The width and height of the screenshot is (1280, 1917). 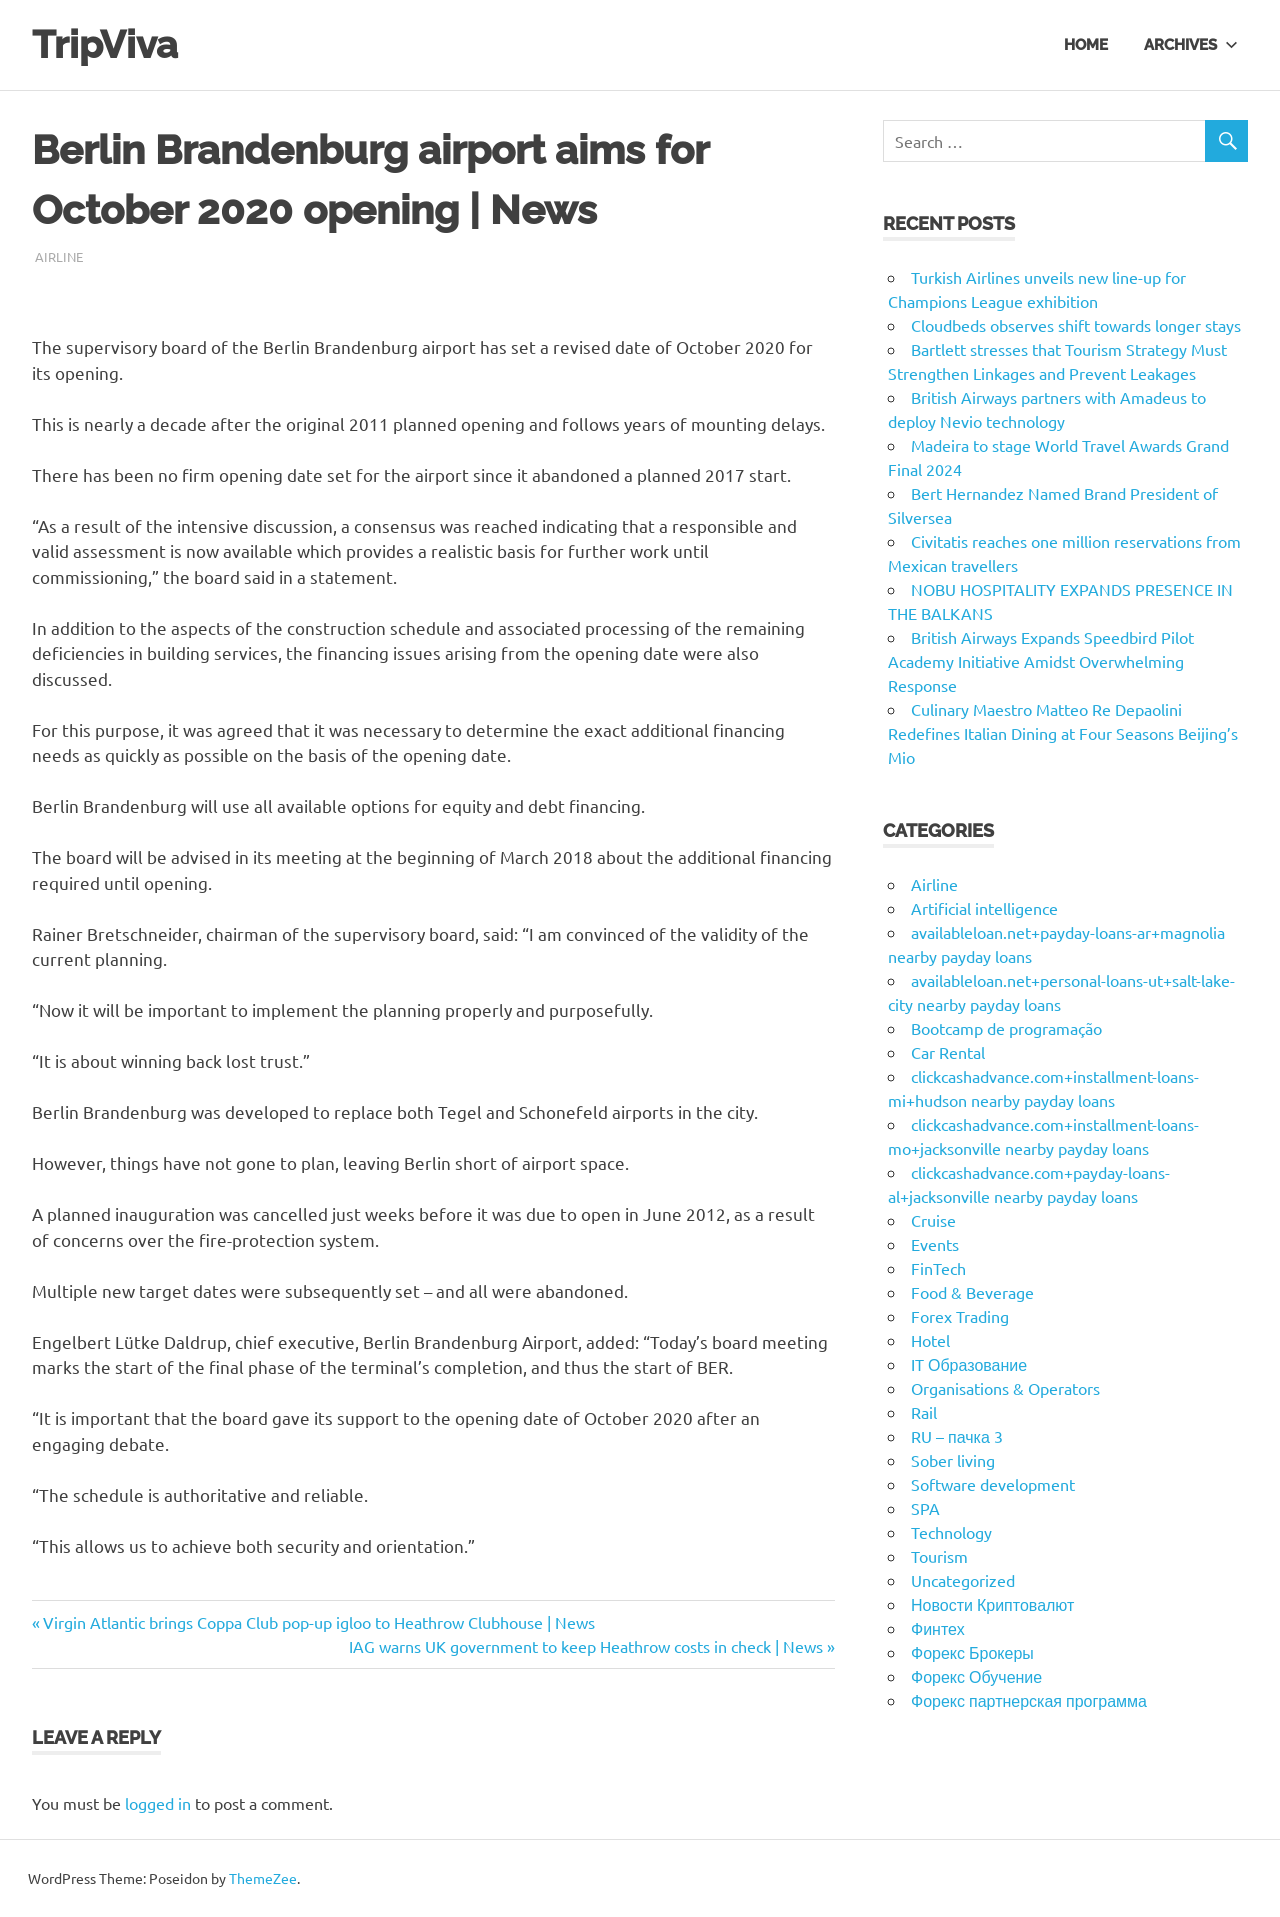 What do you see at coordinates (933, 1220) in the screenshot?
I see `Cruise` at bounding box center [933, 1220].